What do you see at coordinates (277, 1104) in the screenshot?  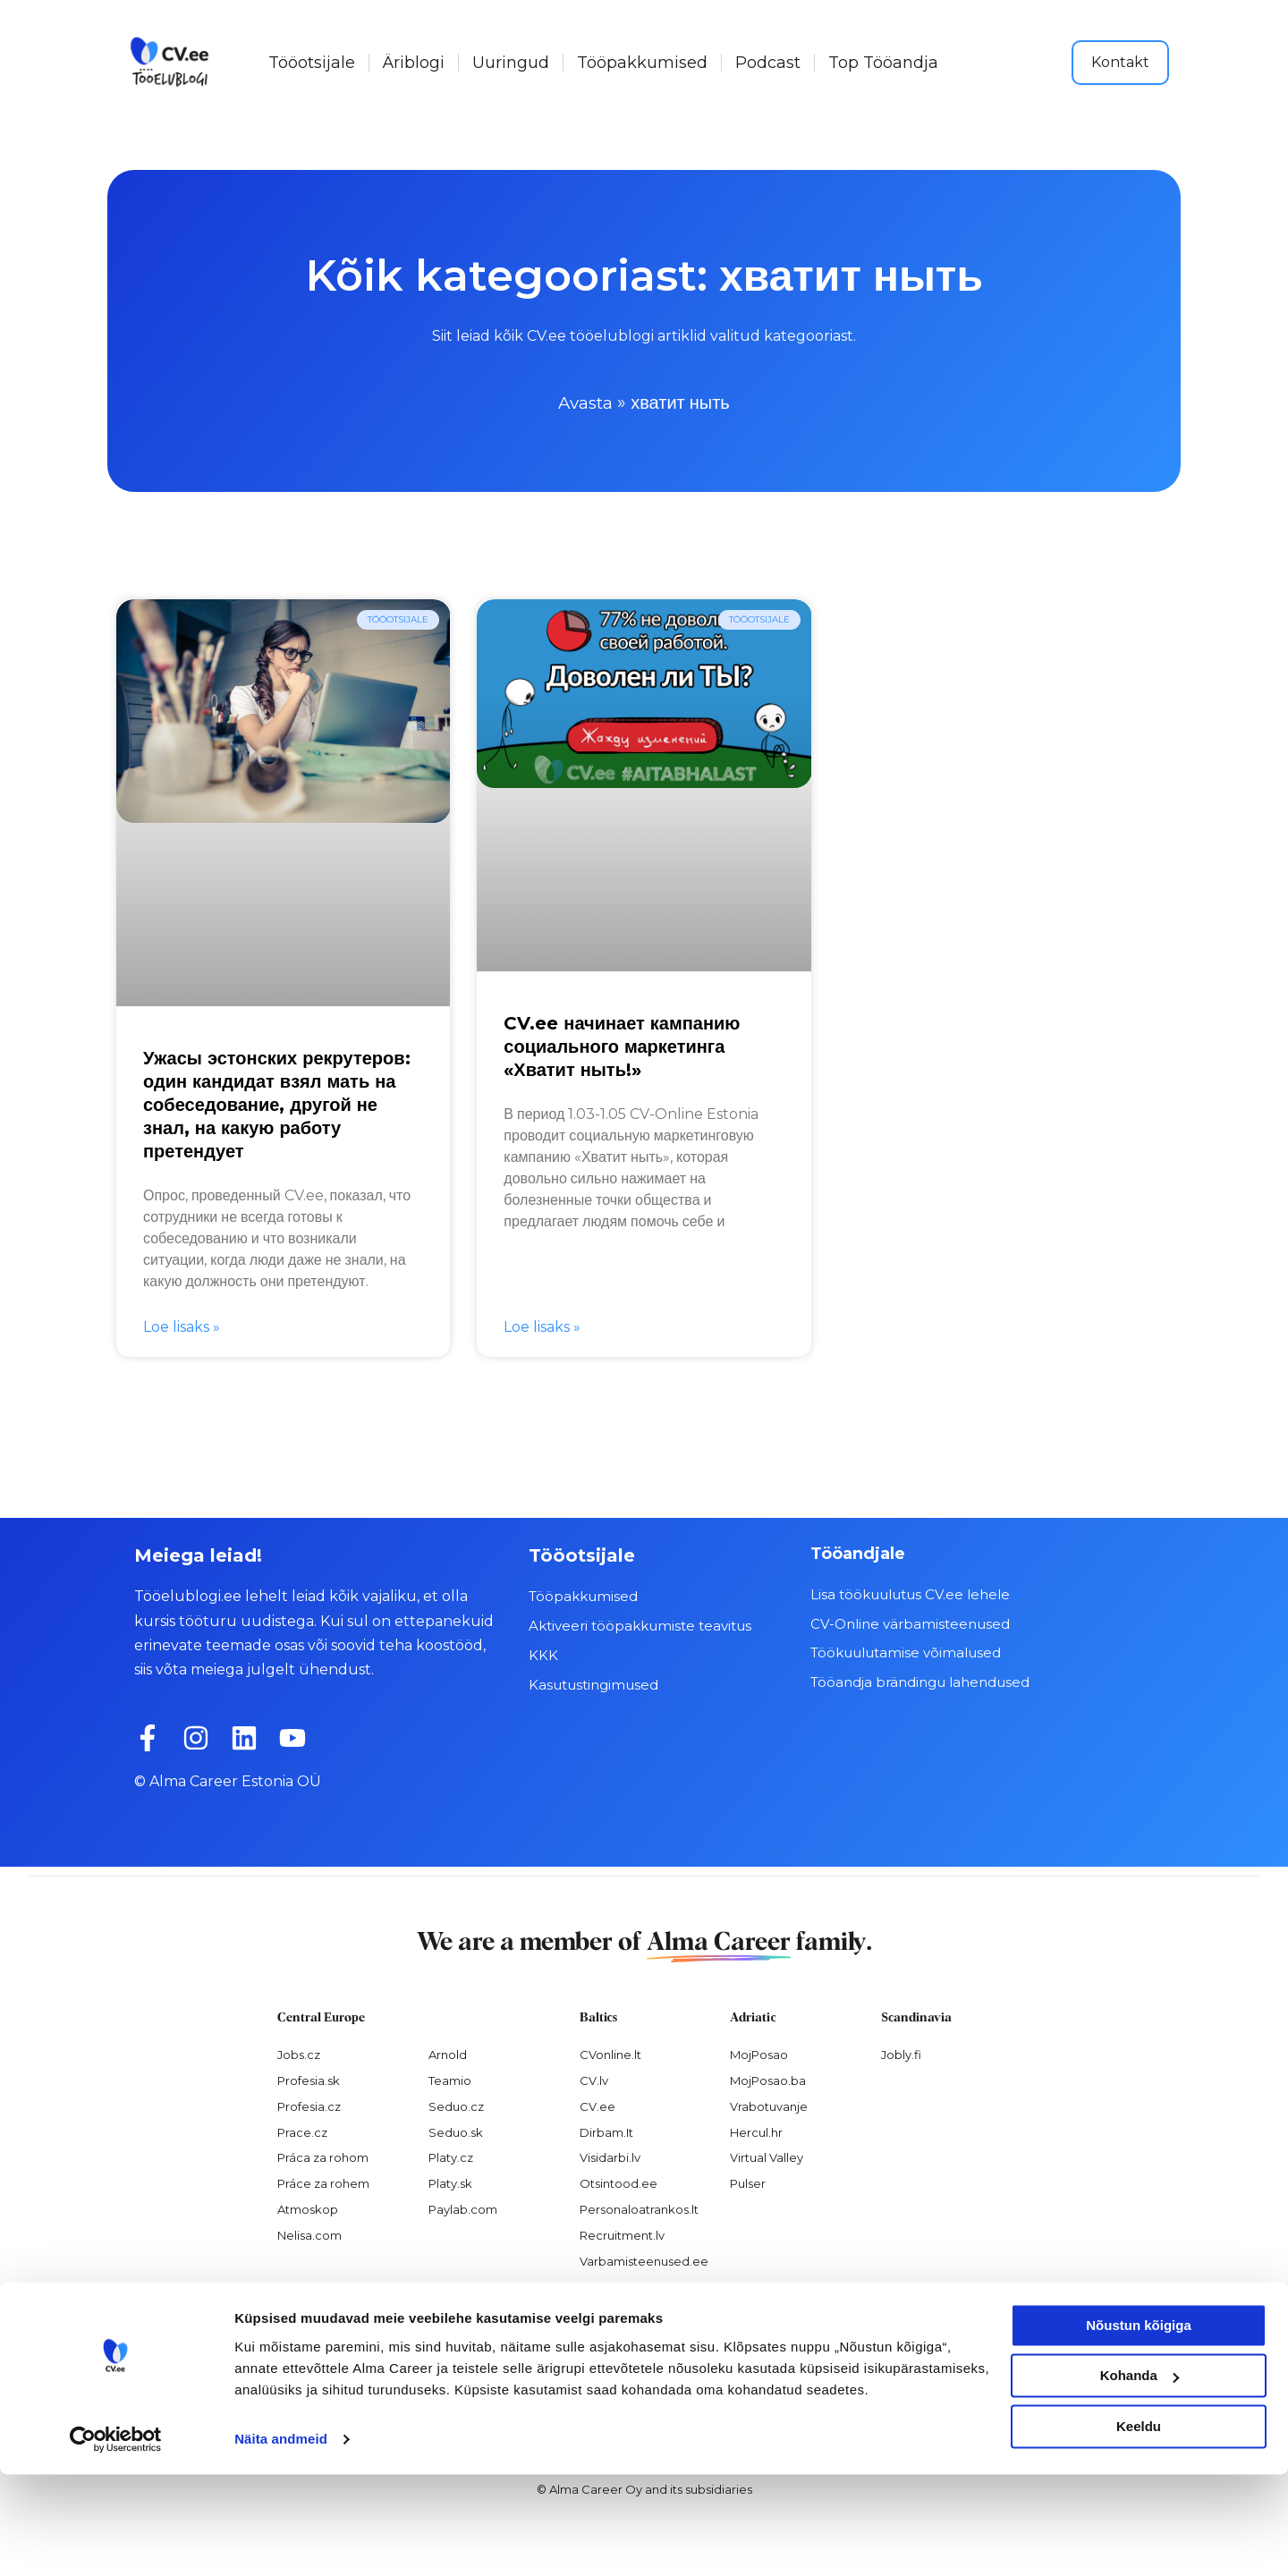 I see `Ужасы эстонских рекрутеров: один кандидат взял мать на собеседование, другой не знал, на какую работу претендует` at bounding box center [277, 1104].